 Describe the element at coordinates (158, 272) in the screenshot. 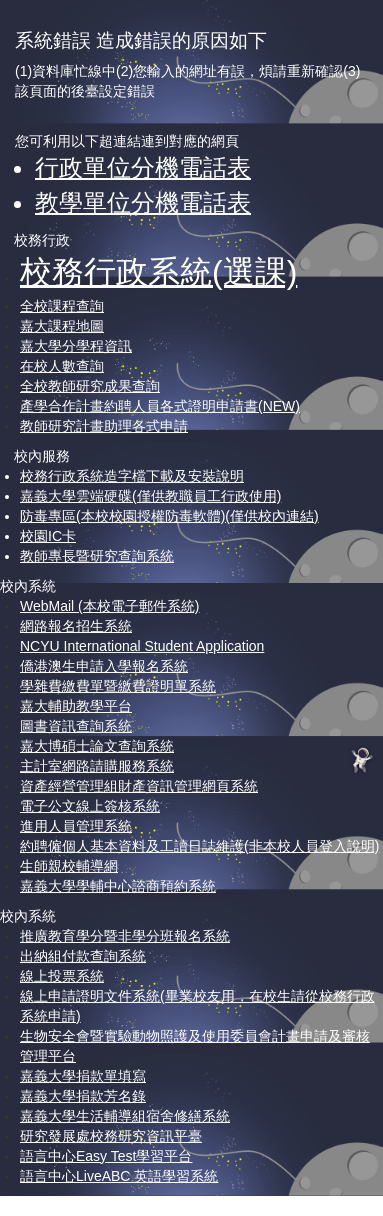

I see `校務行政系統(選課)` at that location.